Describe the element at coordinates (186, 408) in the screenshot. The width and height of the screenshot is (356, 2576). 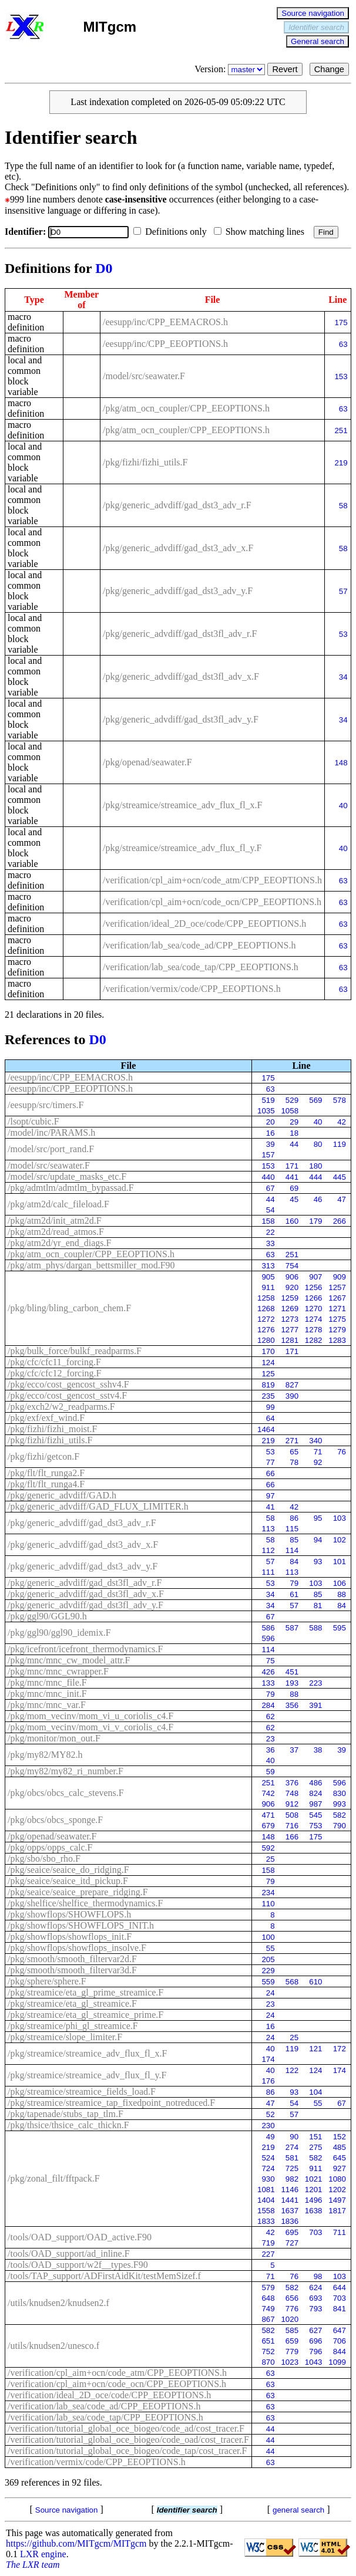
I see `/pkg/atm_ocn_coupler/CPP_EEOPTIONS.h` at that location.